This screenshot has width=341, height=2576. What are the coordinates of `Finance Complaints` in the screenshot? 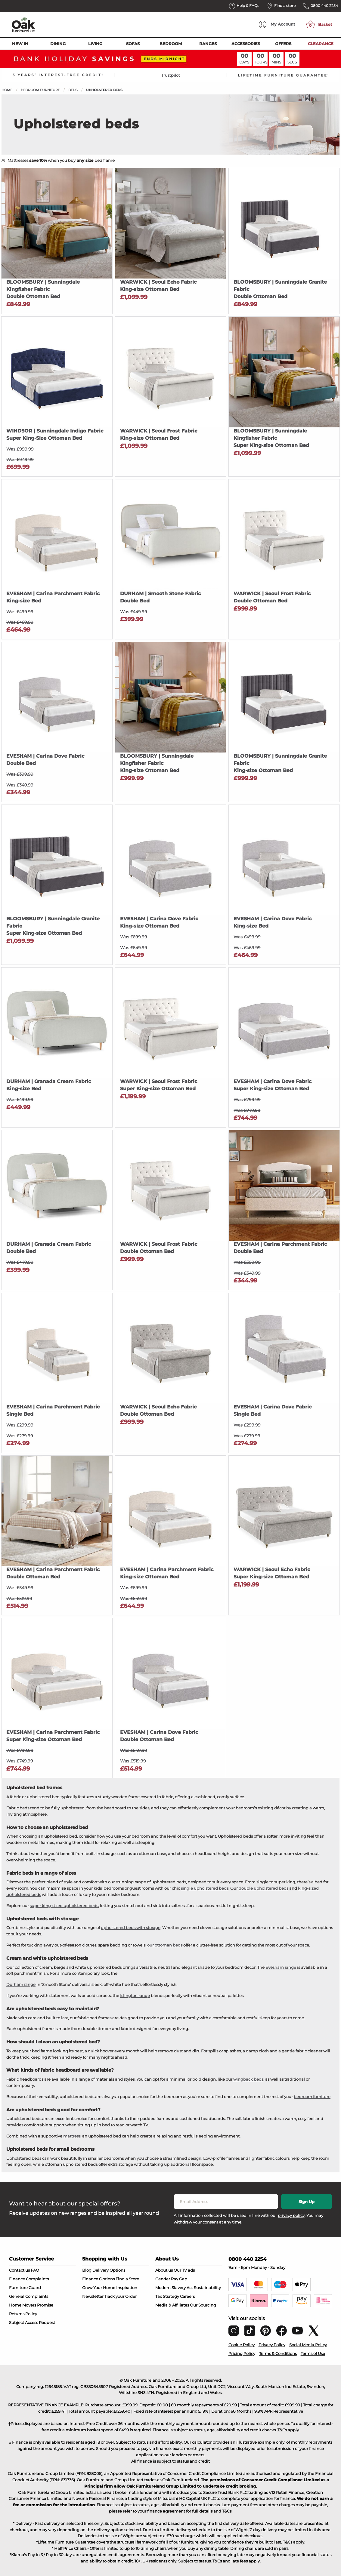 It's located at (29, 2278).